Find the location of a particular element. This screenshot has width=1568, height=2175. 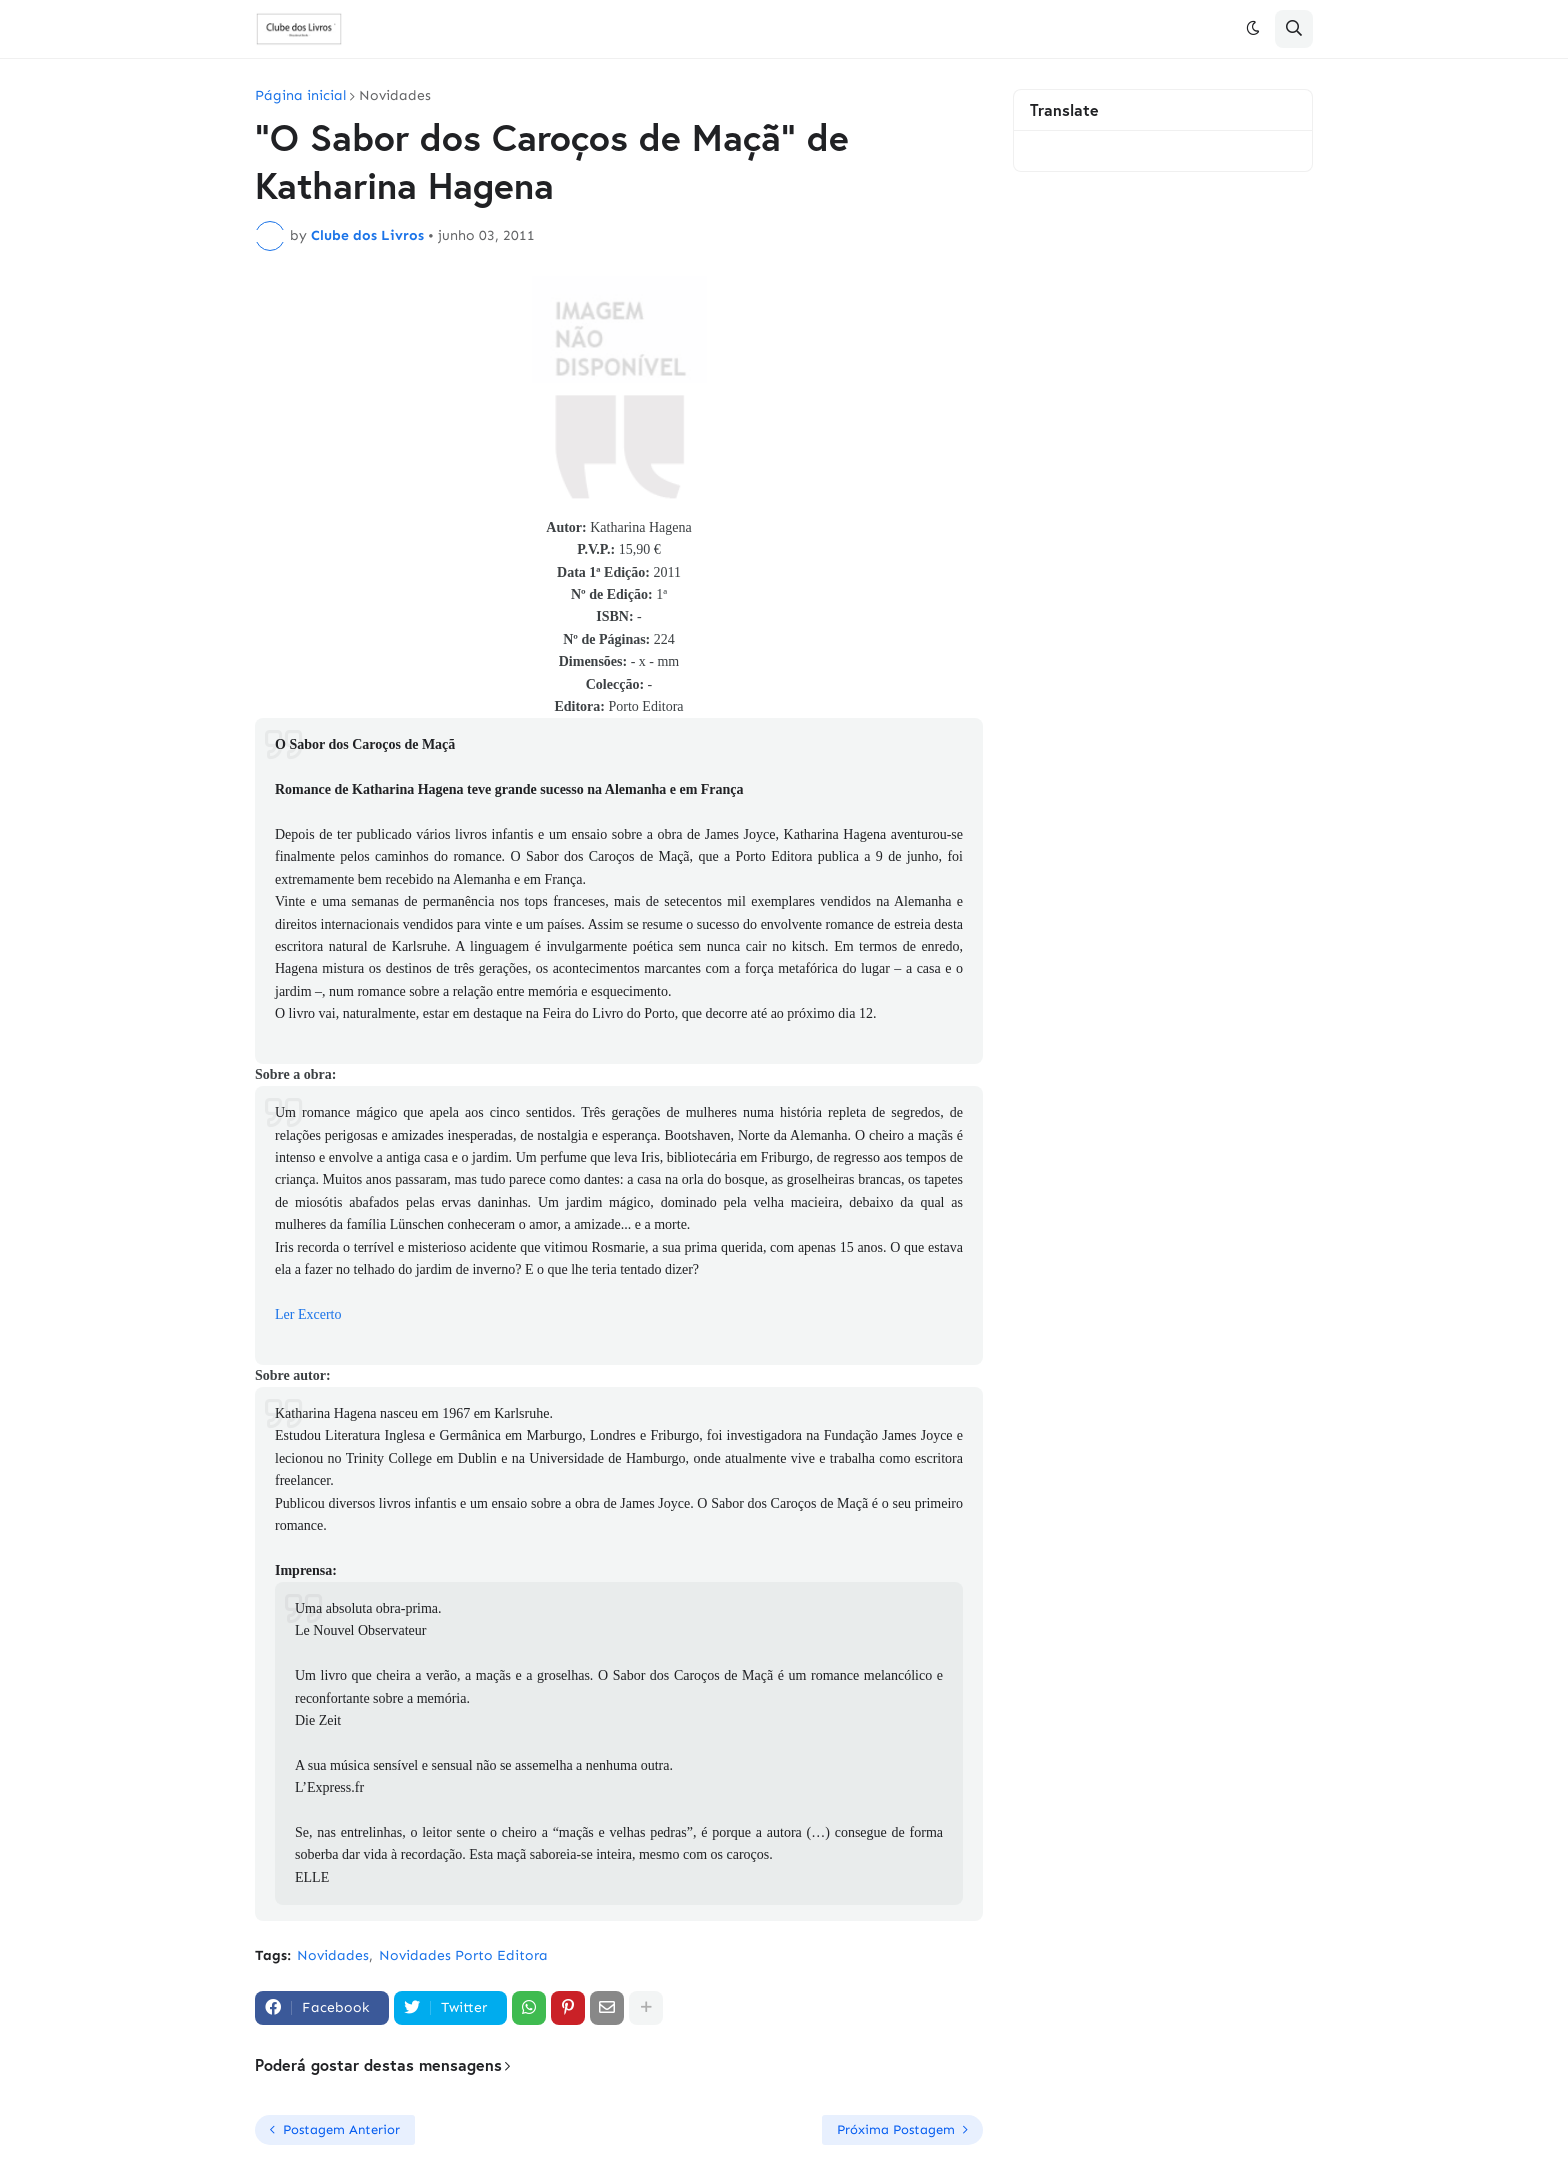

Próxima Postagem is located at coordinates (896, 2129).